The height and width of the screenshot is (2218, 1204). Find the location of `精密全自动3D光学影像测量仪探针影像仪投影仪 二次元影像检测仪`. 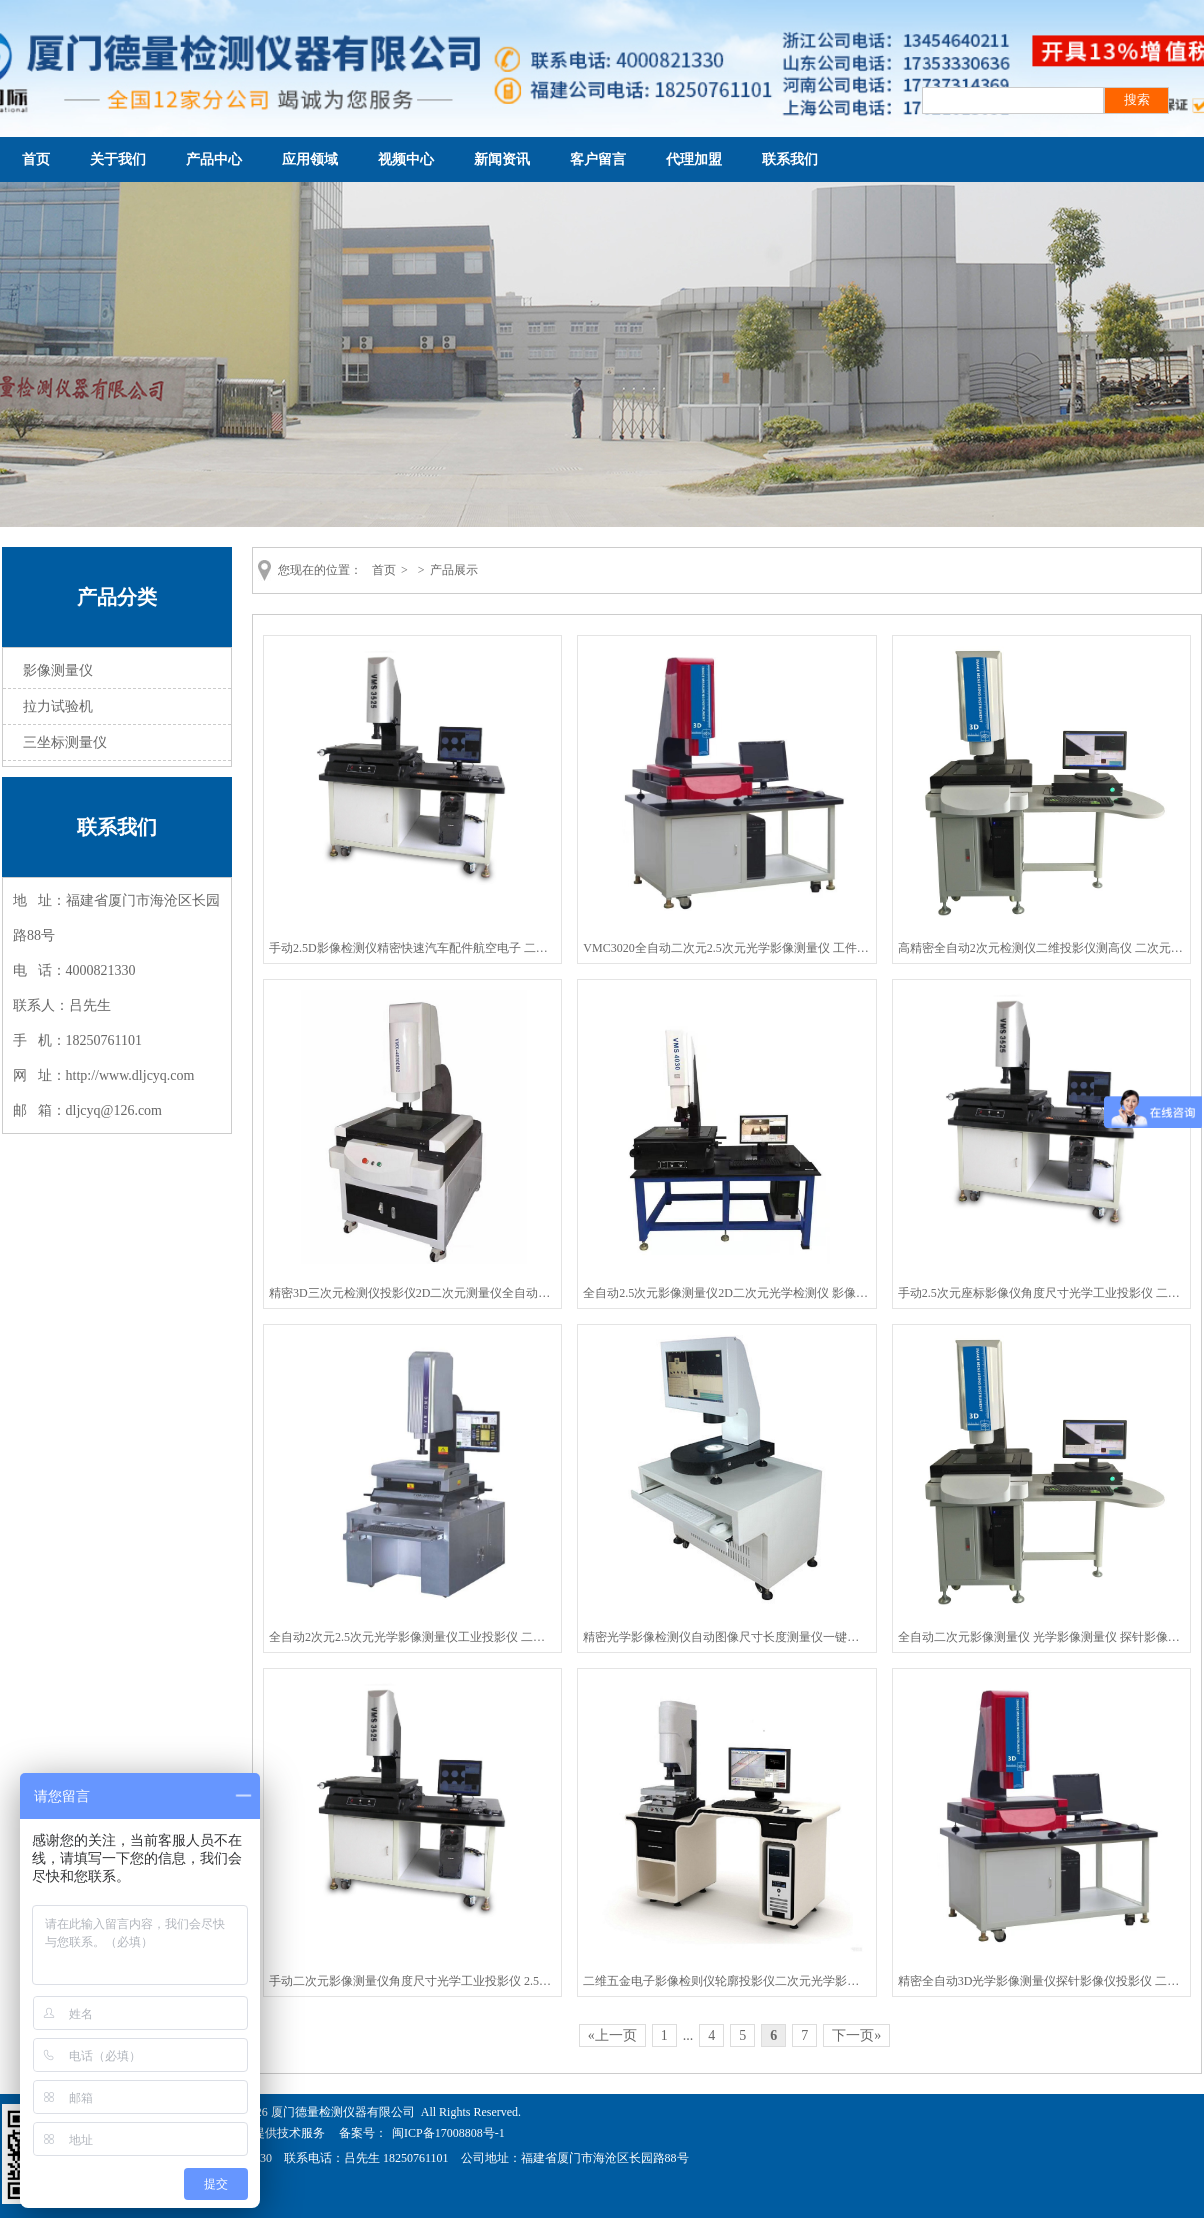

精密全自动3D光学影像测量仪探针影像仪投影仪 二次元影像检测仪 is located at coordinates (1041, 1981).